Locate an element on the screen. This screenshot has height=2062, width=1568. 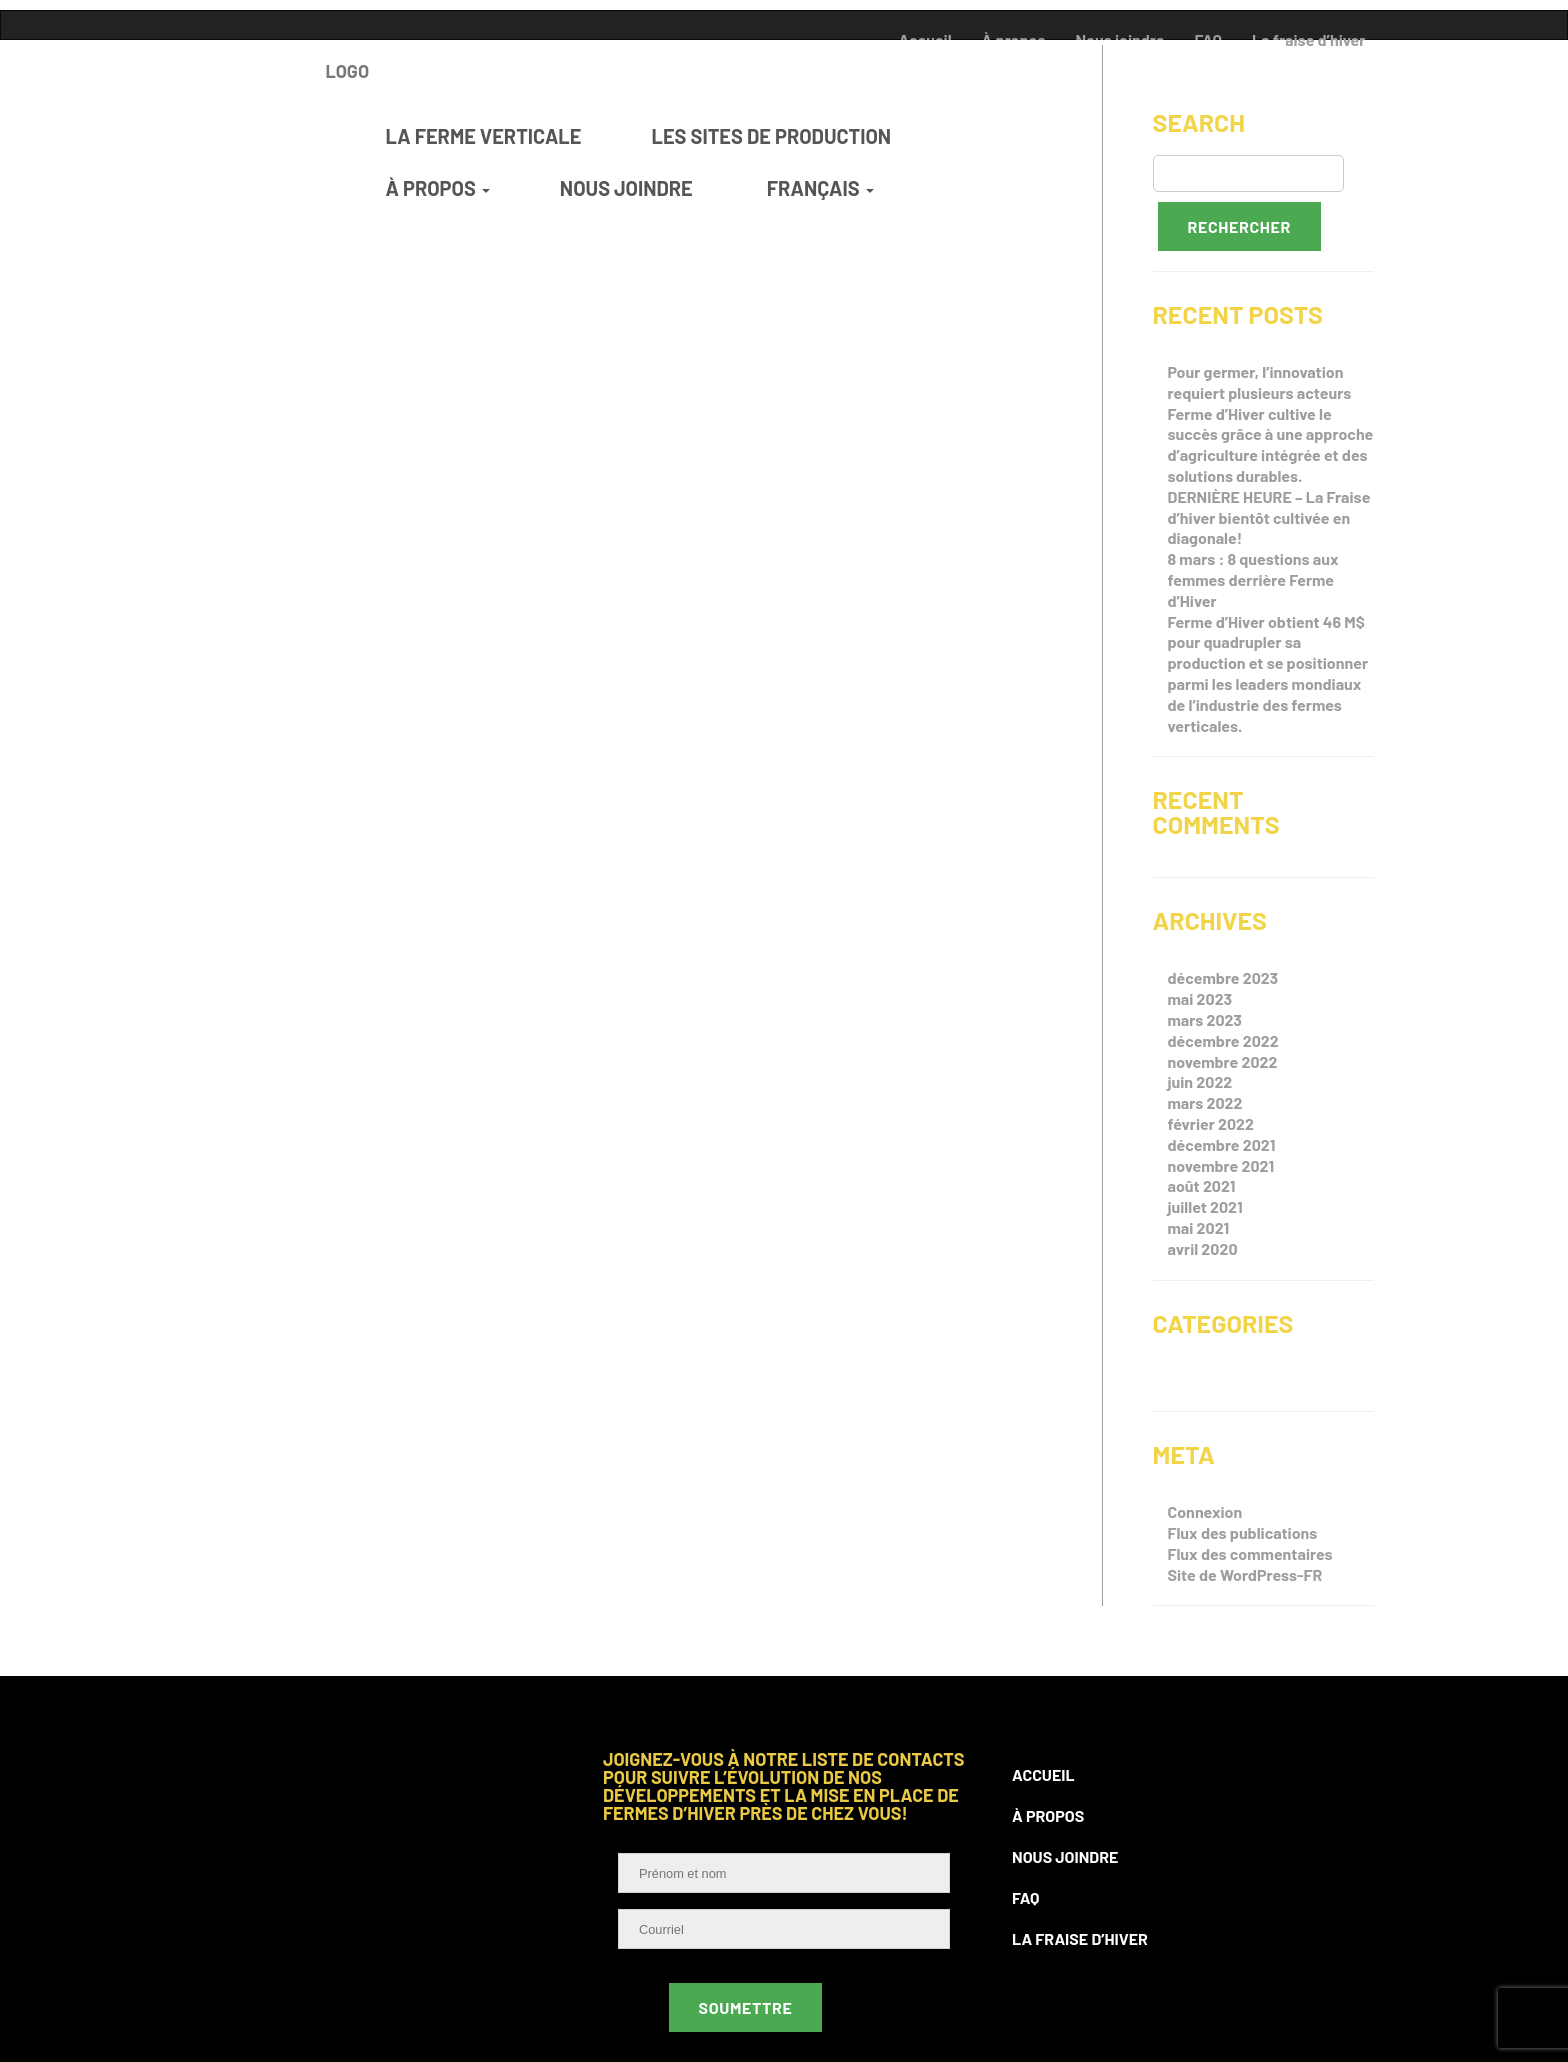
Flux des commentaires is located at coordinates (1250, 1553).